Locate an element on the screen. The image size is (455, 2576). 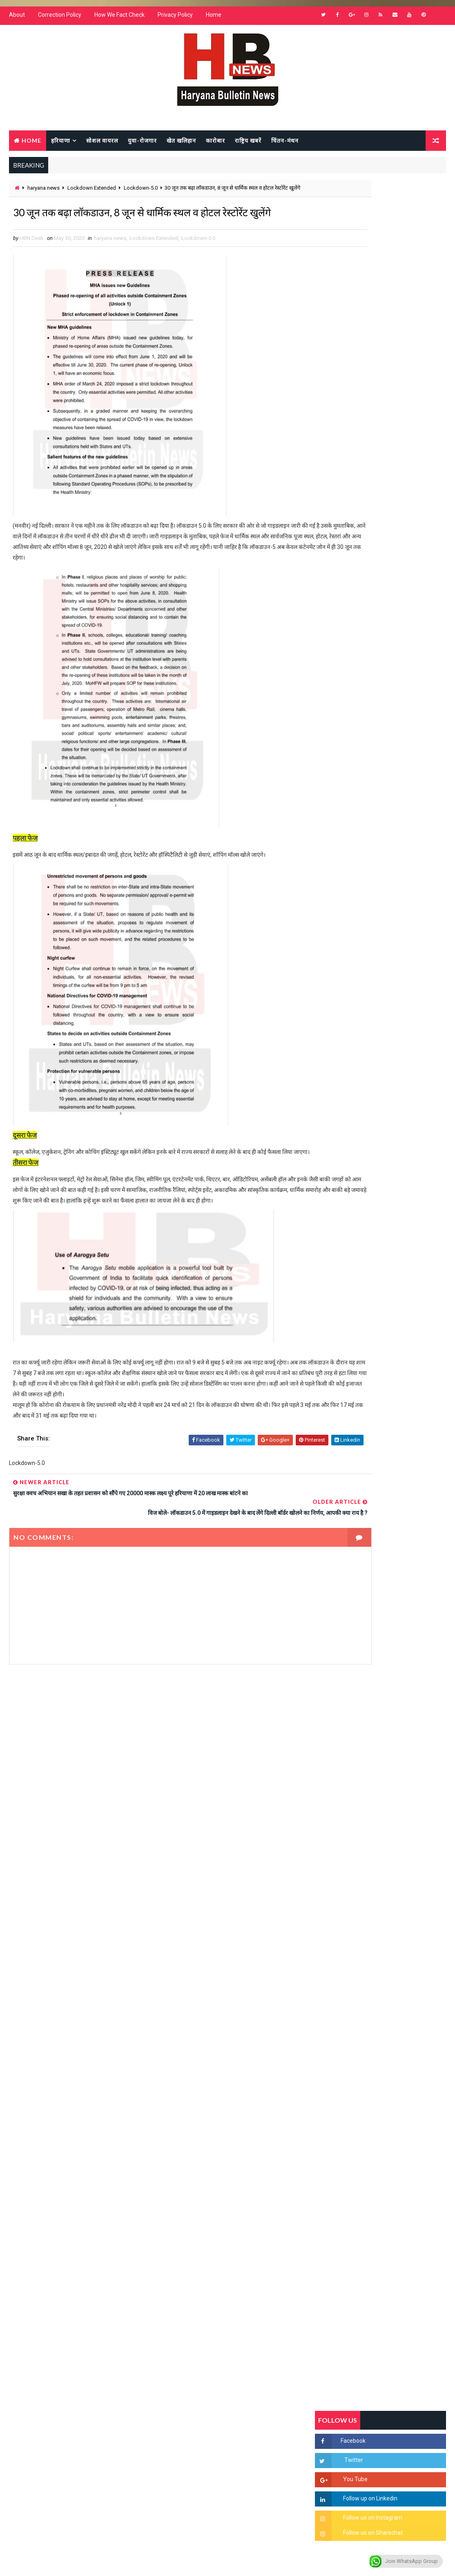
सिरसा की छात्रा को फ्लैट पर बुलाया फिर बारी-बारी से किया दुष्कर्म, आरोपी की पहचान जानकर पुलिस हैरान is located at coordinates (399, 946).